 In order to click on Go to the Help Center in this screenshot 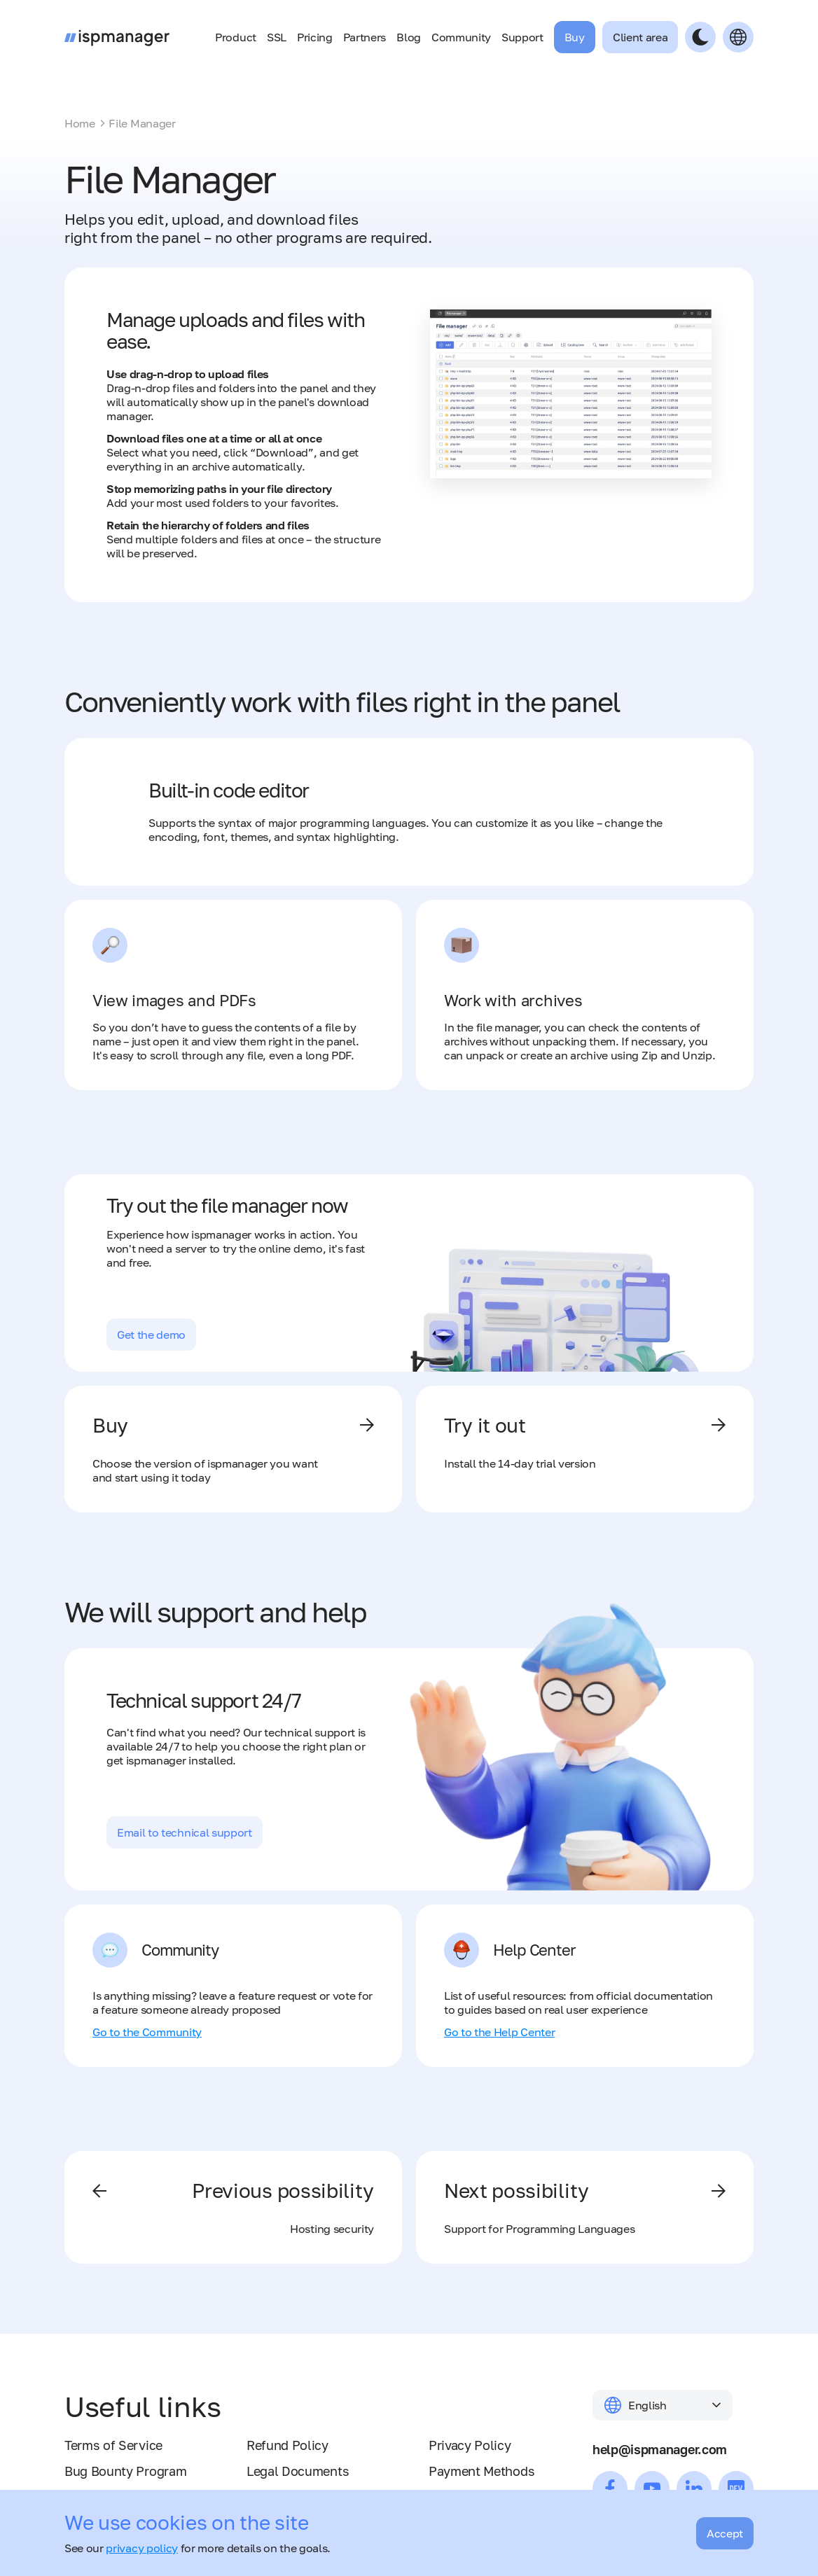, I will do `click(499, 2032)`.